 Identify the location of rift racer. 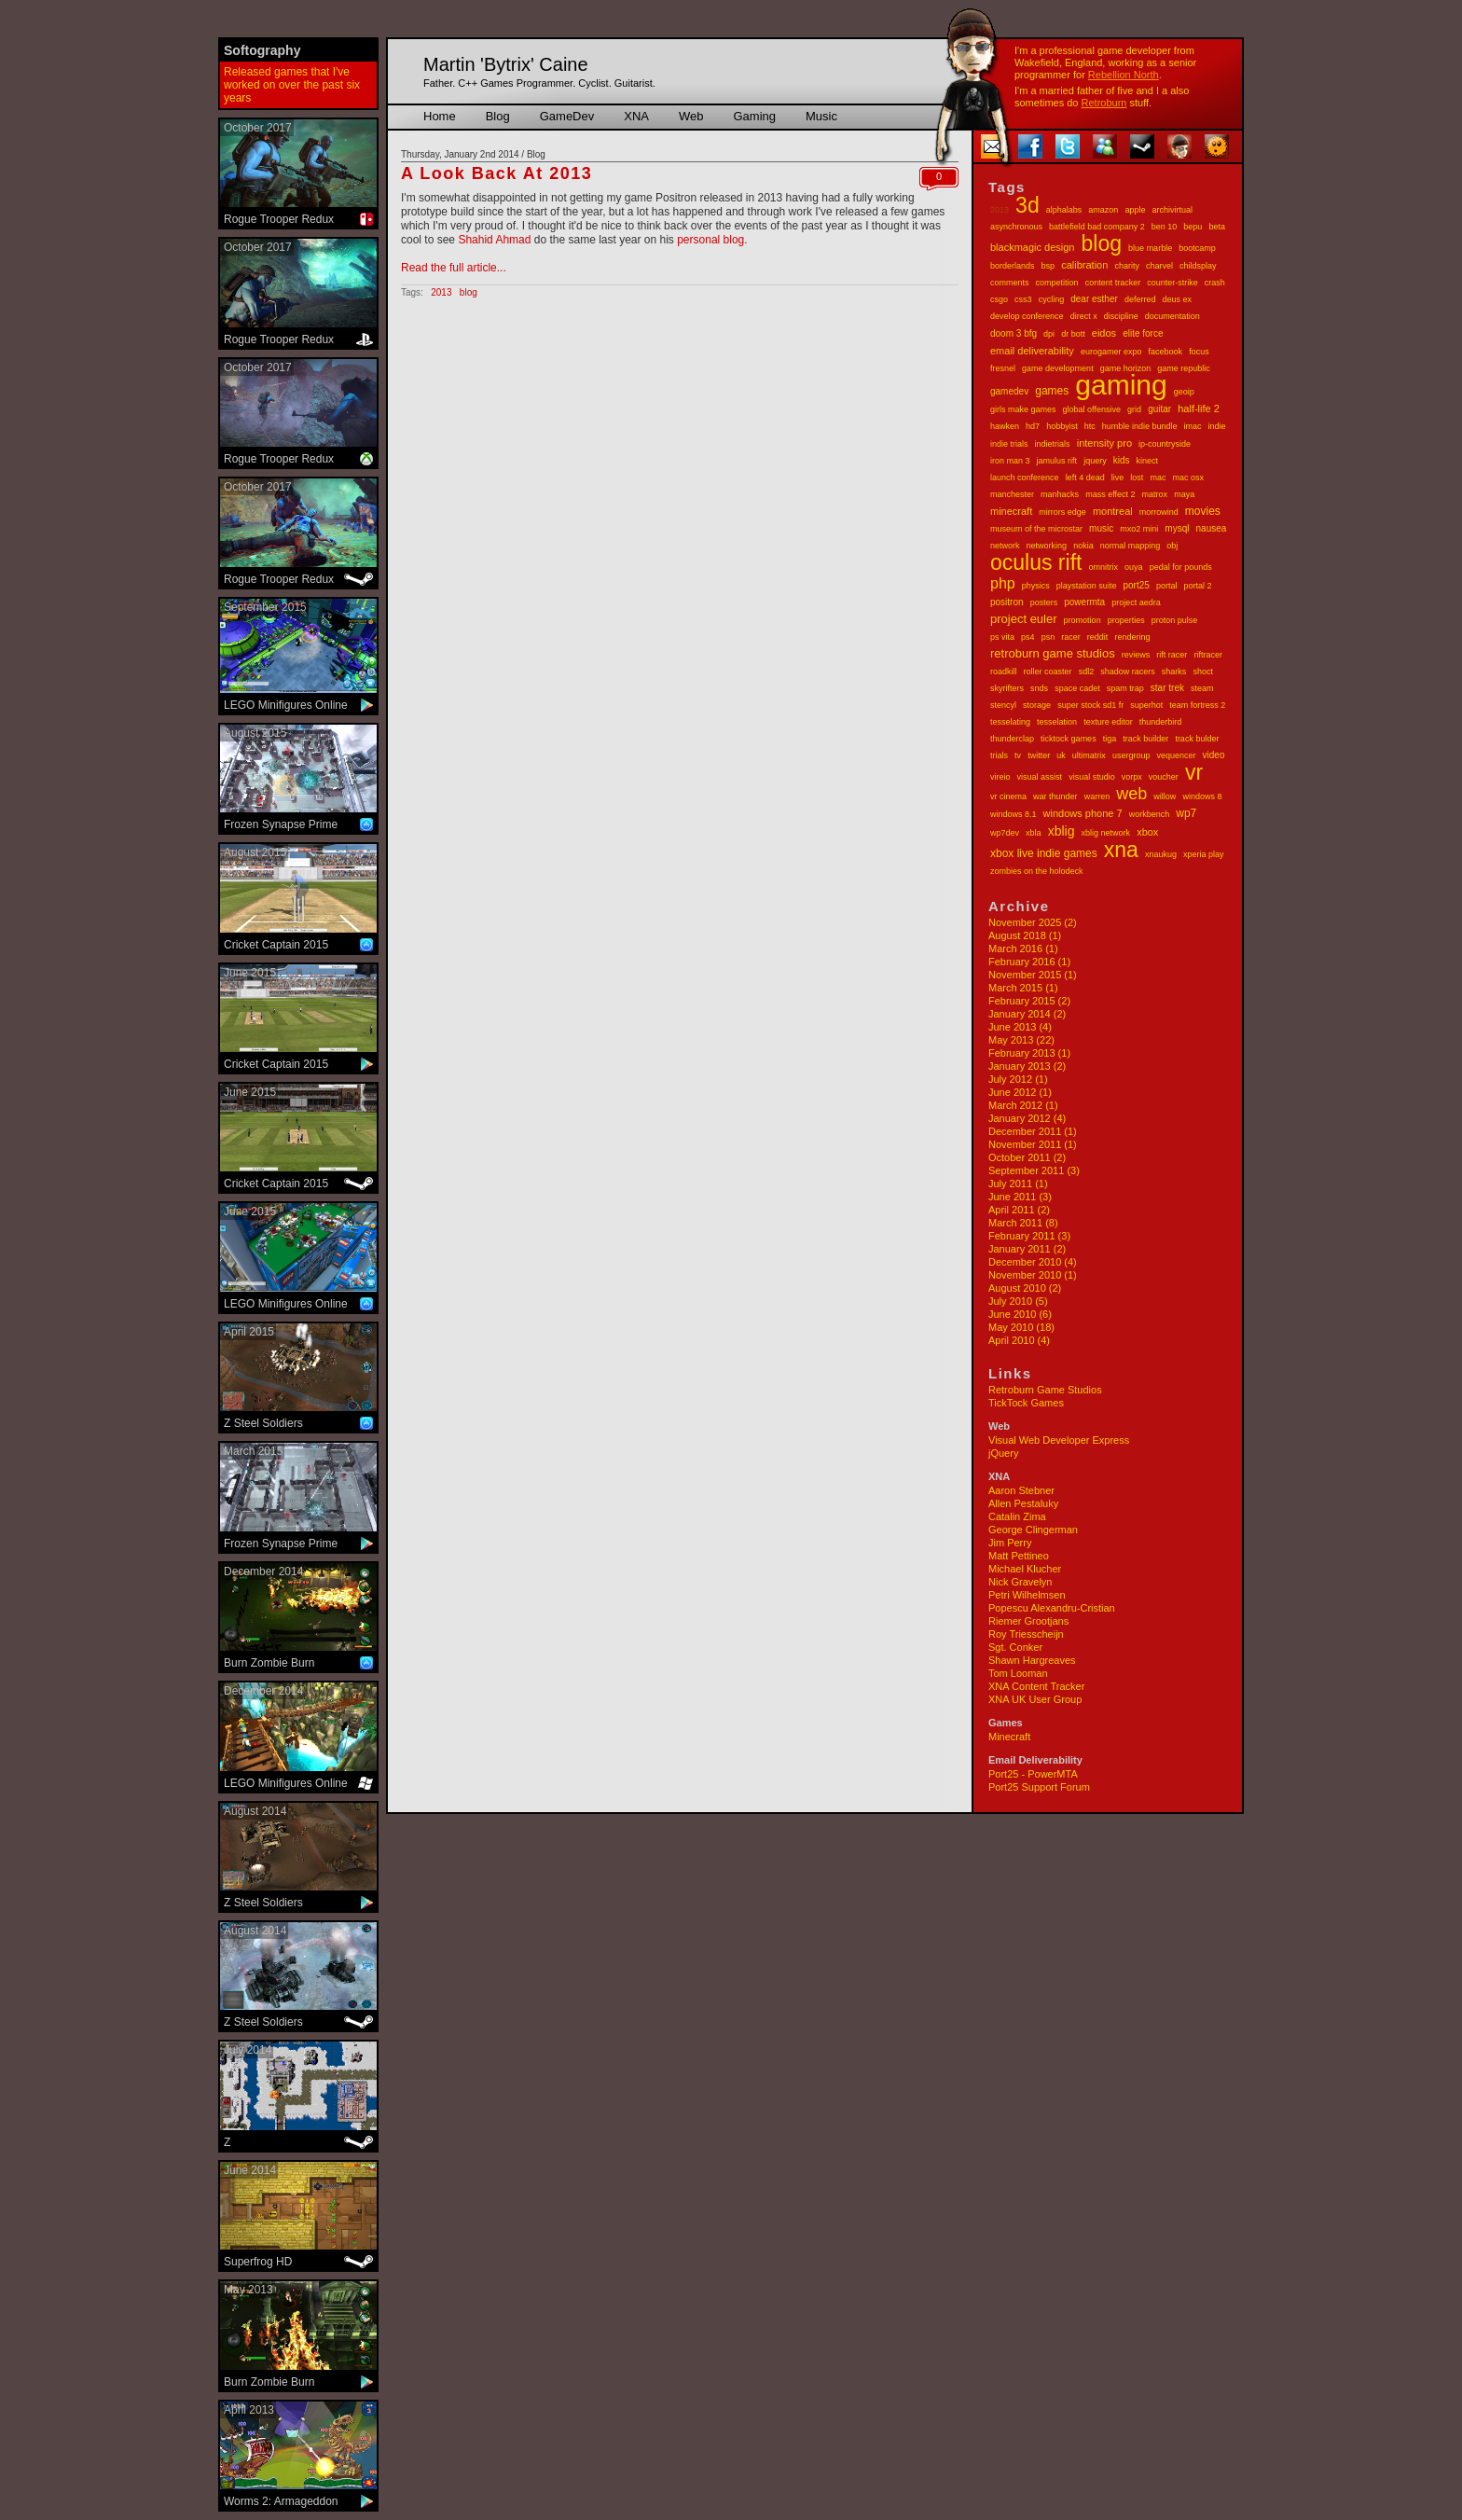
(1171, 654).